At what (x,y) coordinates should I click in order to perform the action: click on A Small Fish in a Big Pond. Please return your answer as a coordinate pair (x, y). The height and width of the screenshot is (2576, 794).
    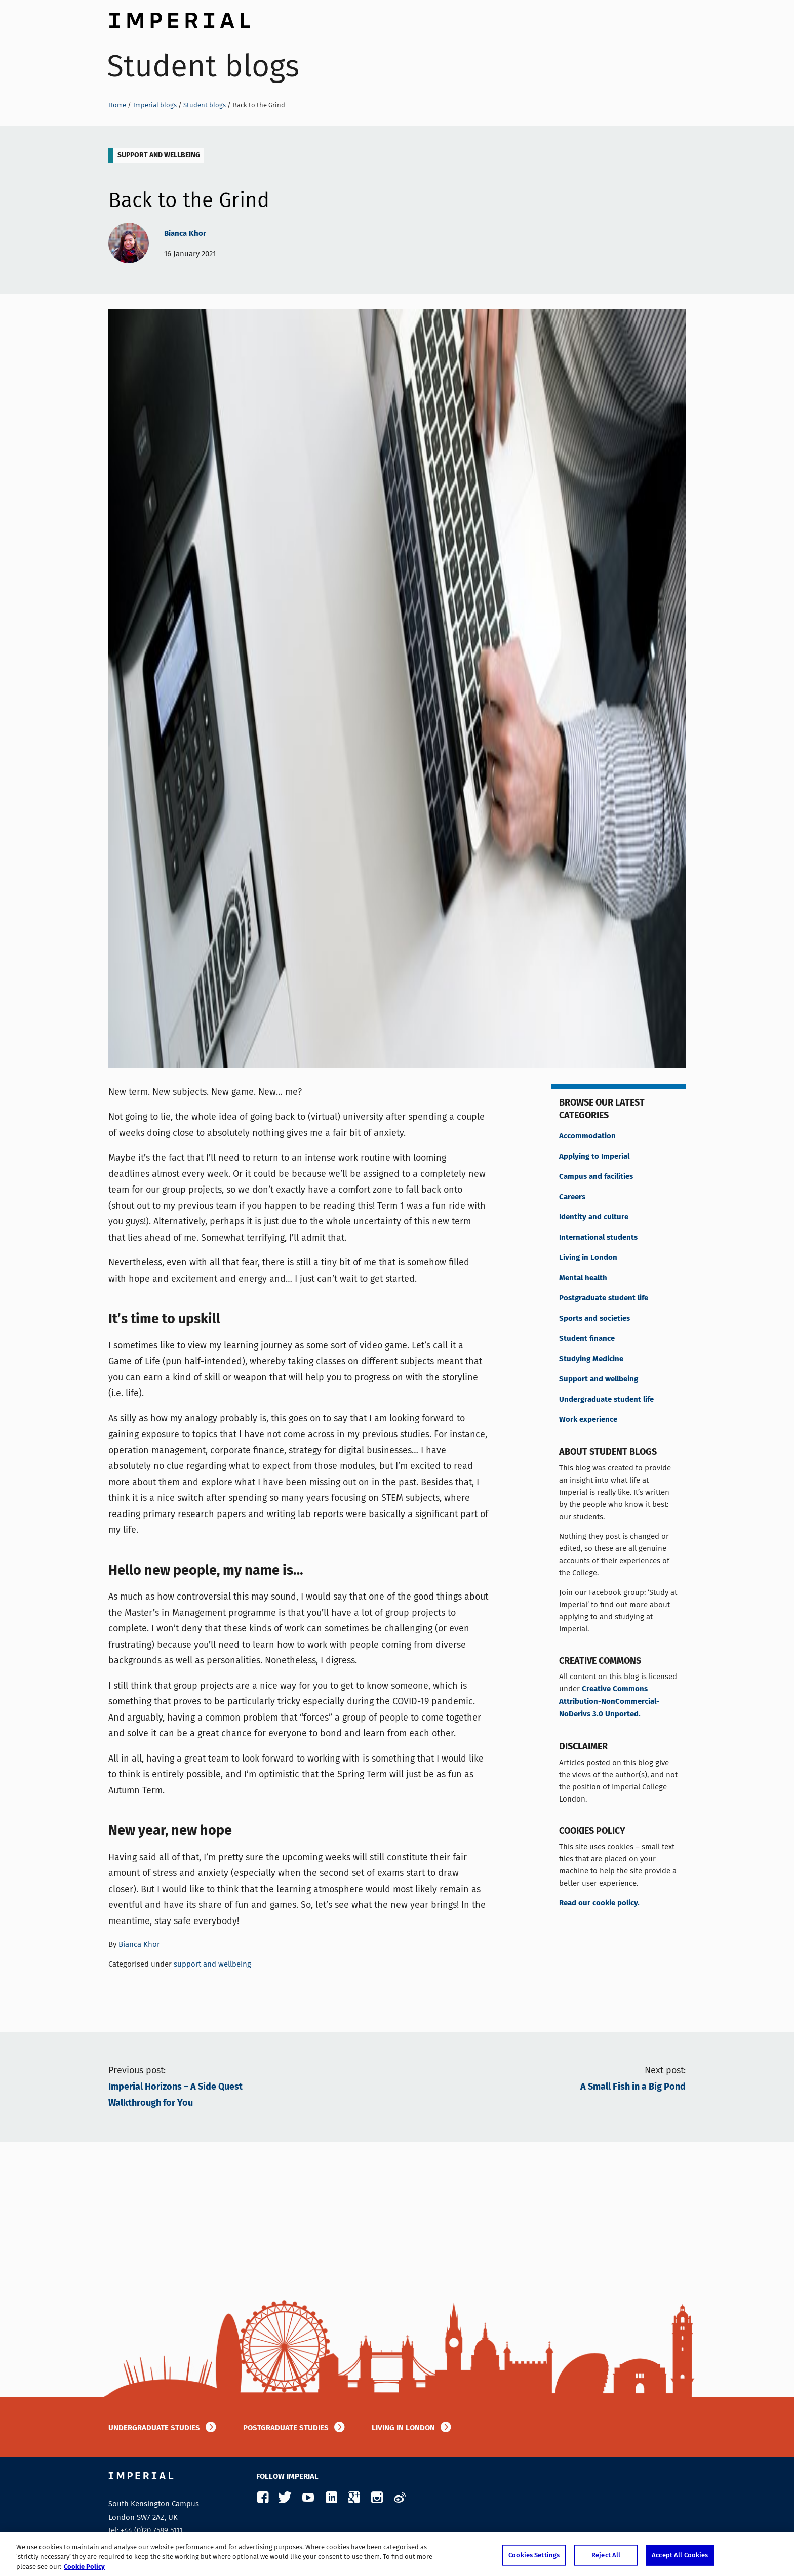
    Looking at the image, I should click on (633, 2087).